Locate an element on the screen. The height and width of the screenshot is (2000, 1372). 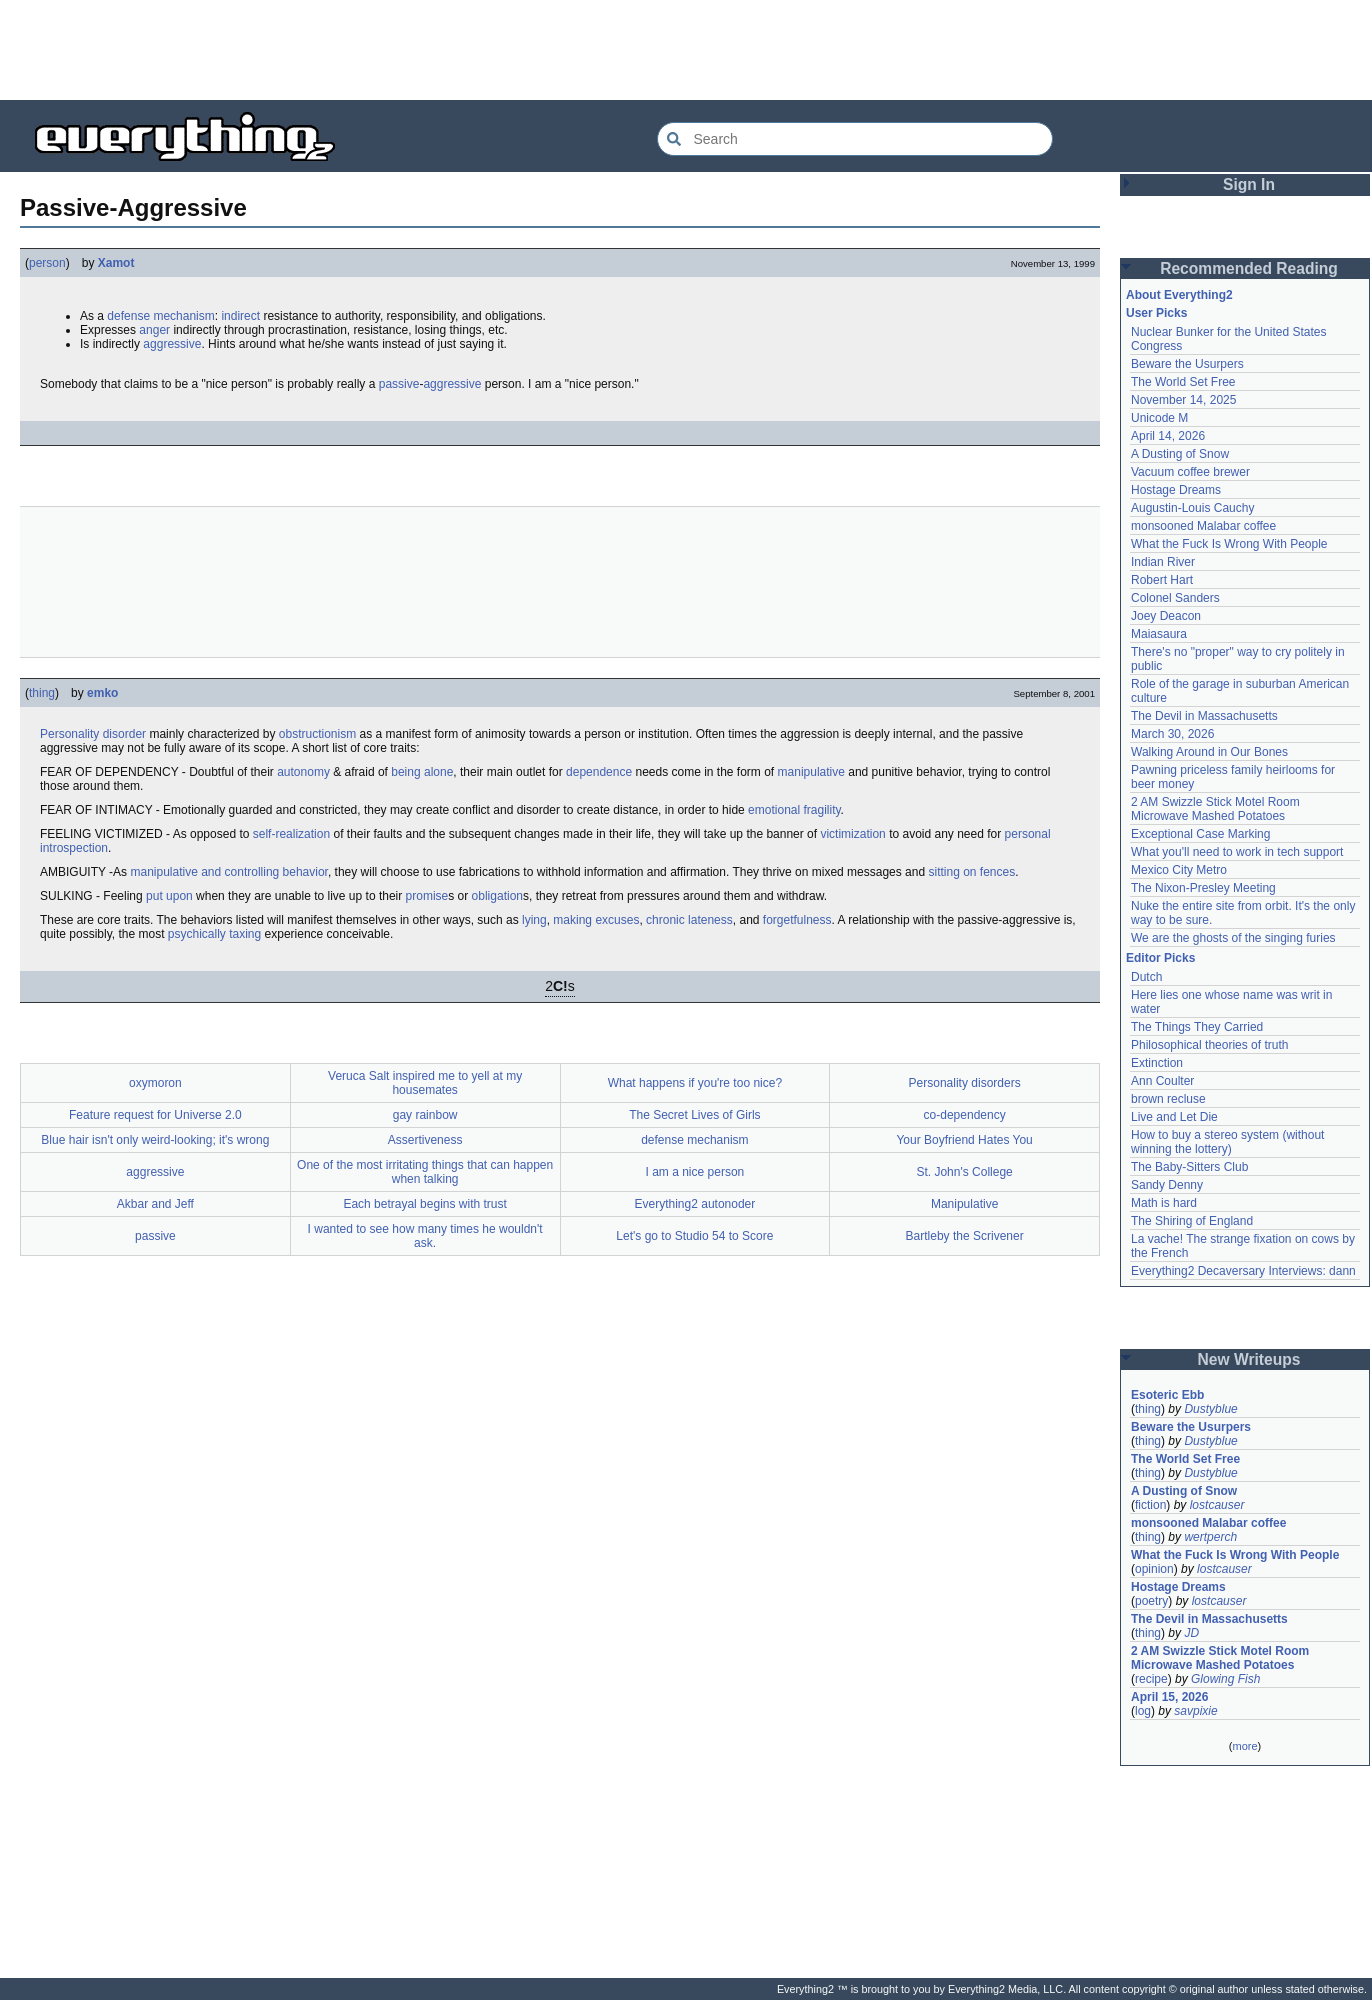
self-realization is located at coordinates (291, 834).